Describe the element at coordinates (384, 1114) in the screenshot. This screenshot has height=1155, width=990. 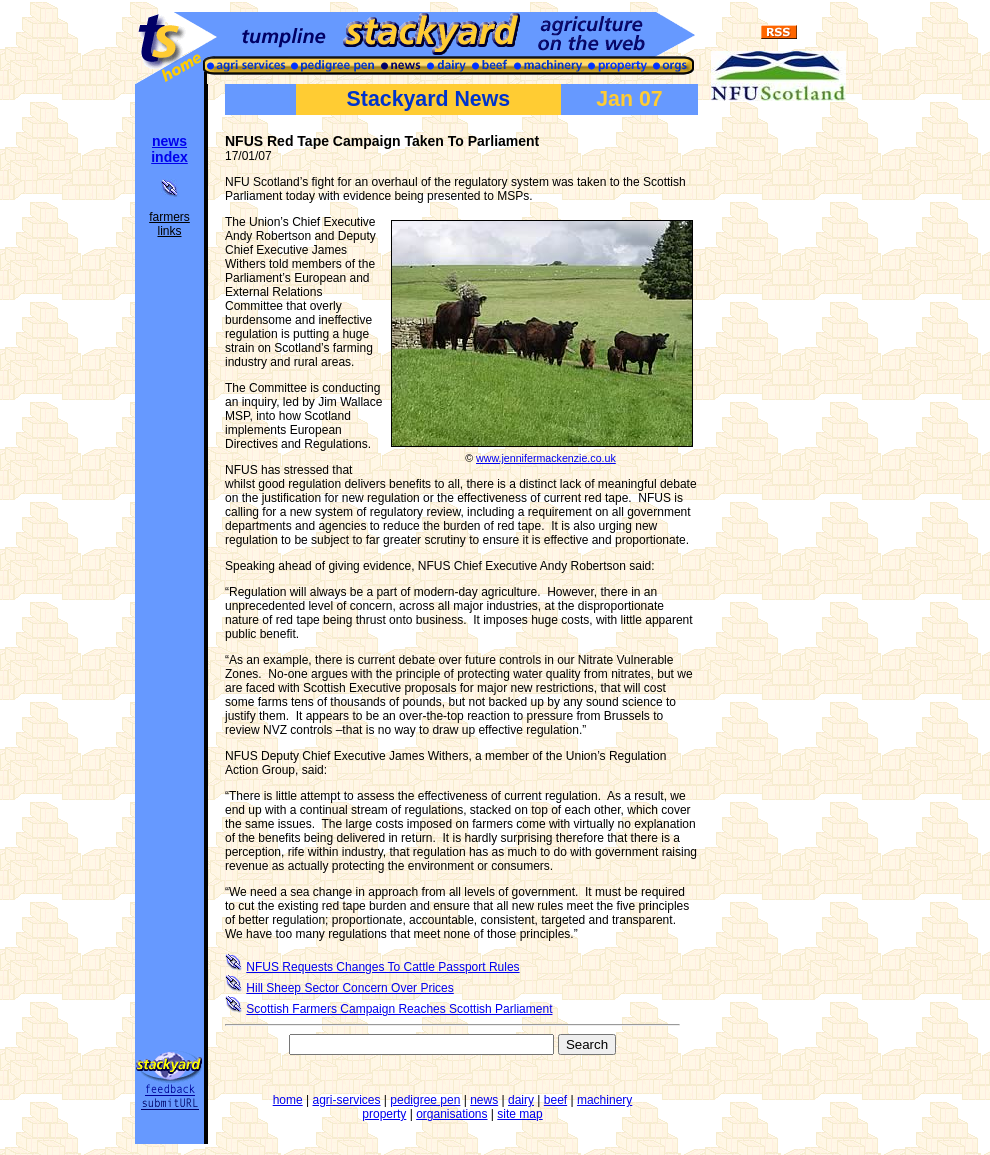
I see `property` at that location.